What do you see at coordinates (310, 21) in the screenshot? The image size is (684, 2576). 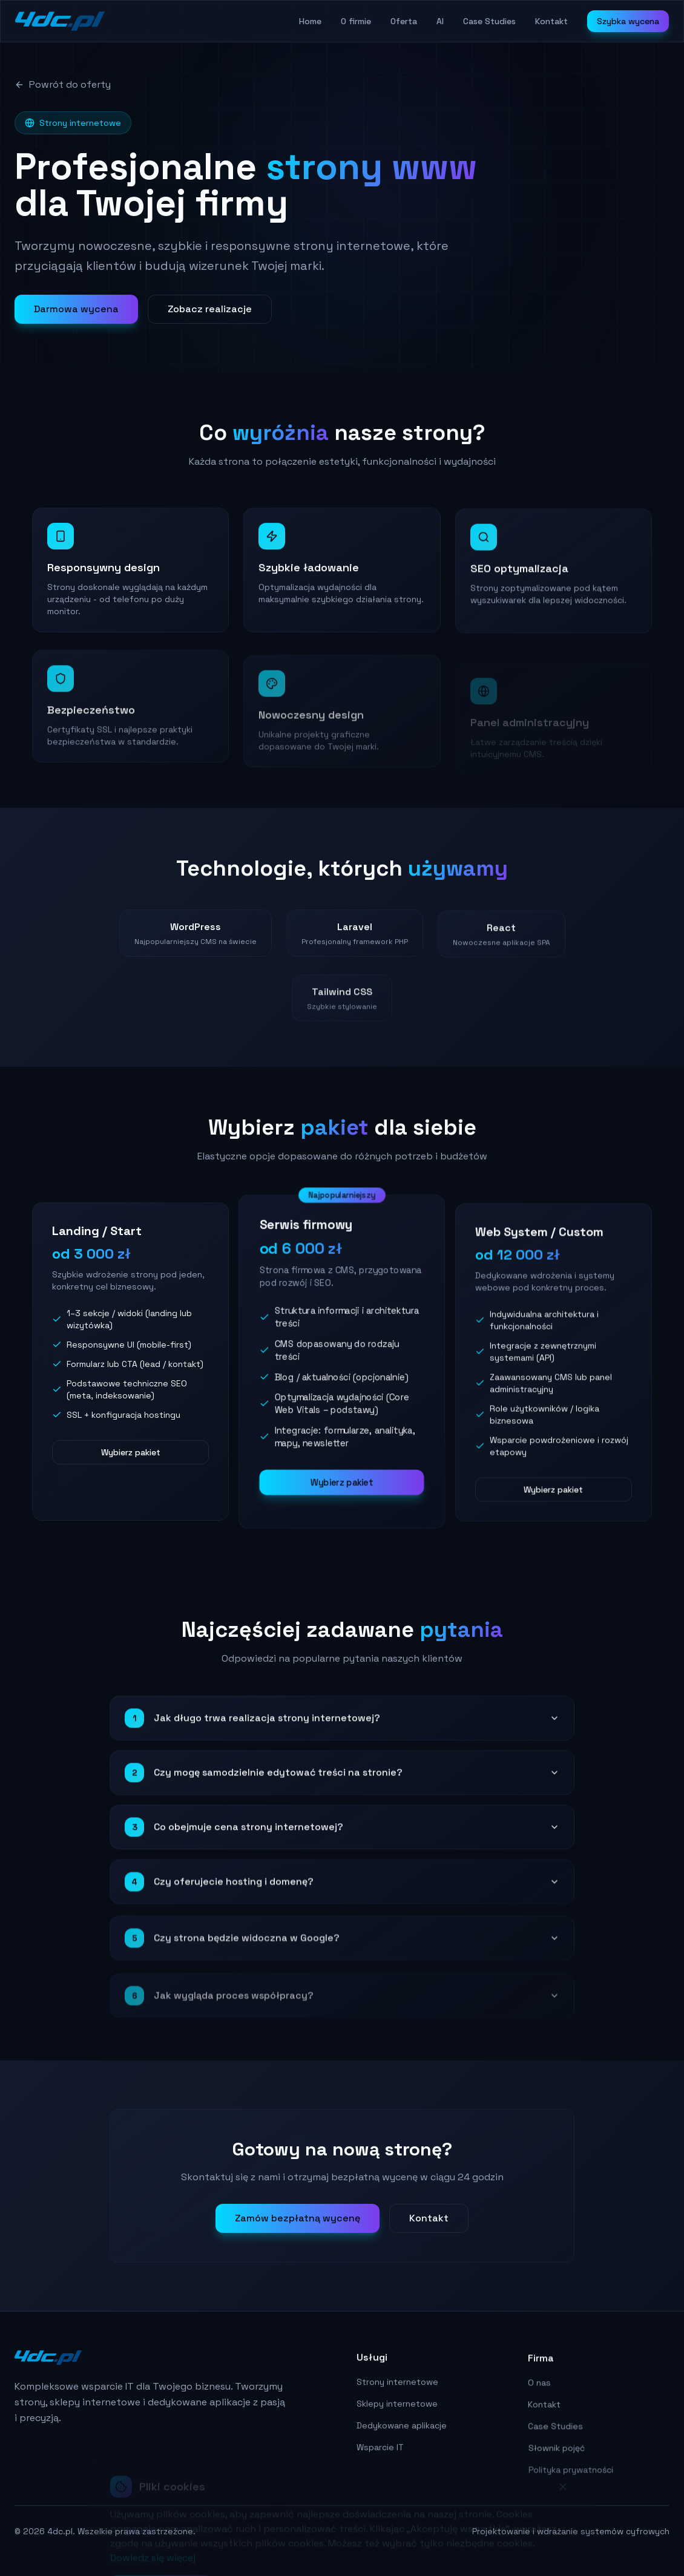 I see `Home` at bounding box center [310, 21].